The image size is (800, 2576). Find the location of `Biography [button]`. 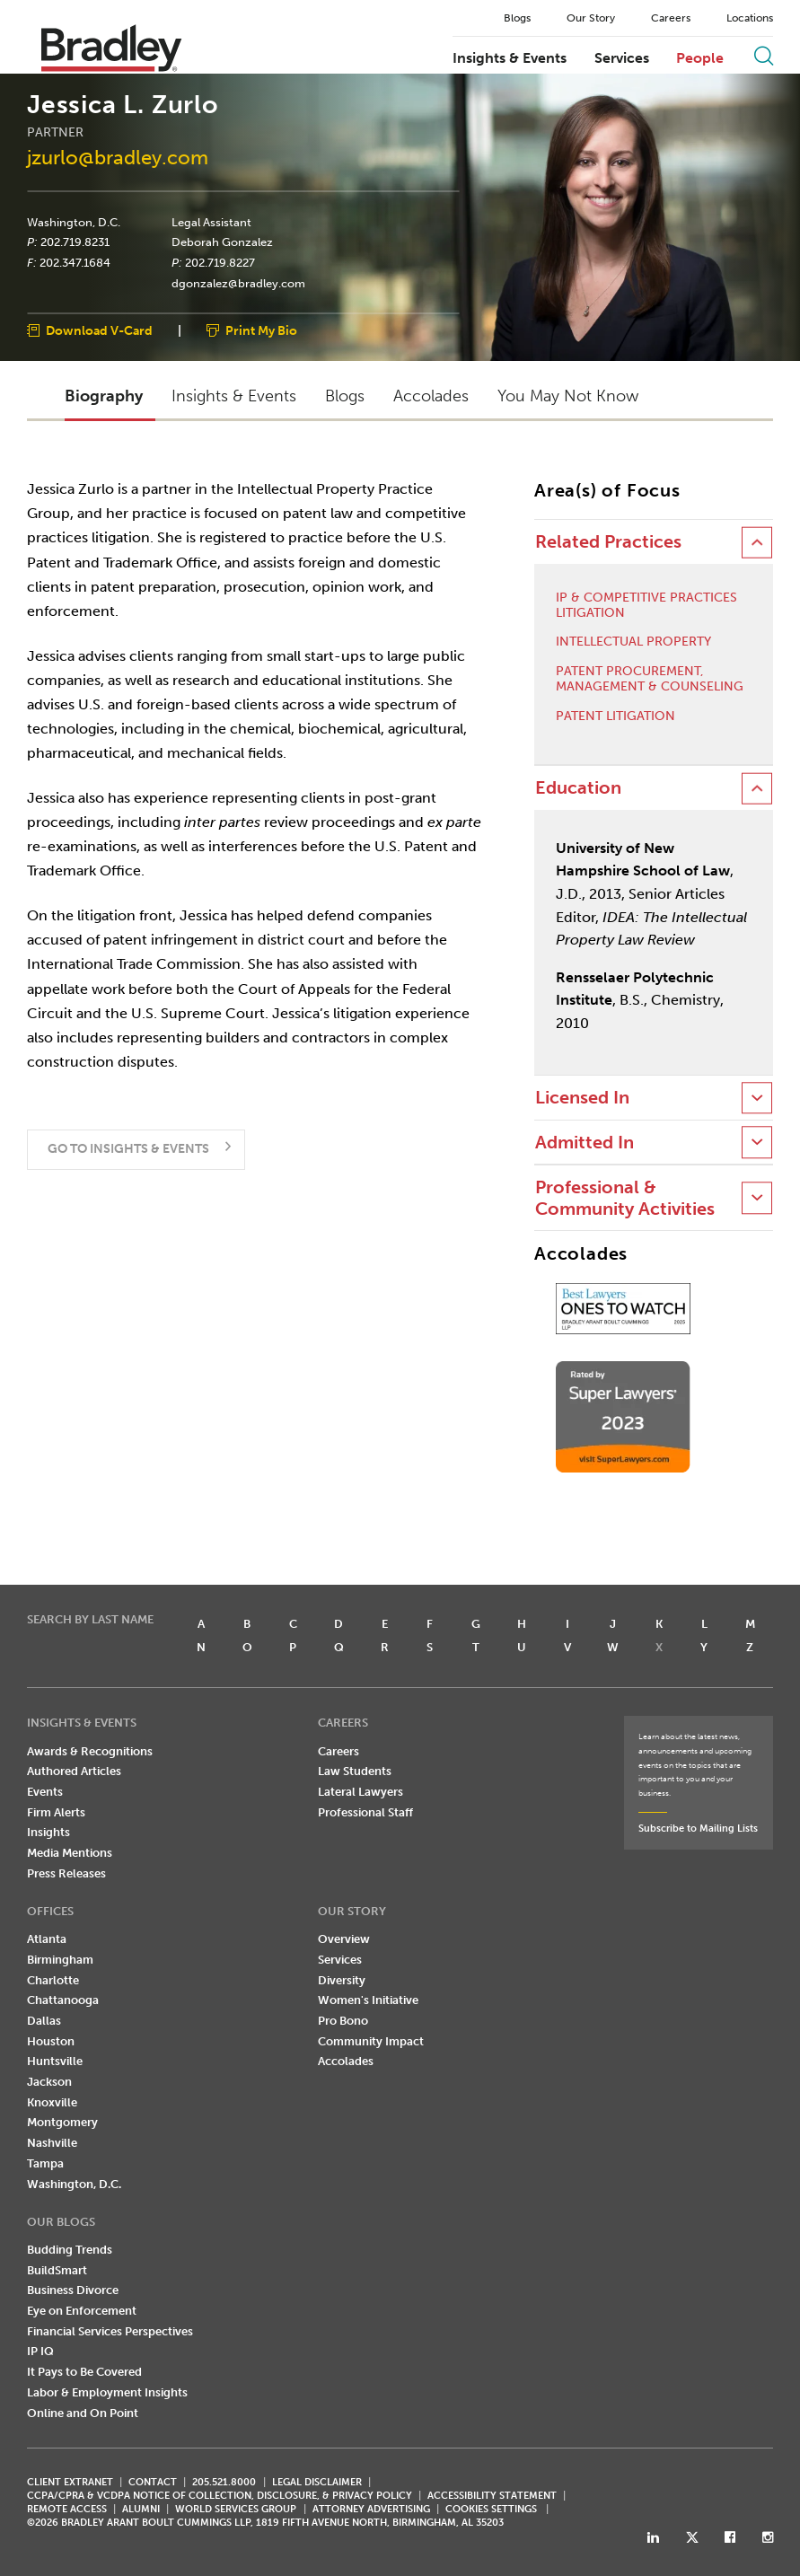

Biography [button] is located at coordinates (104, 396).